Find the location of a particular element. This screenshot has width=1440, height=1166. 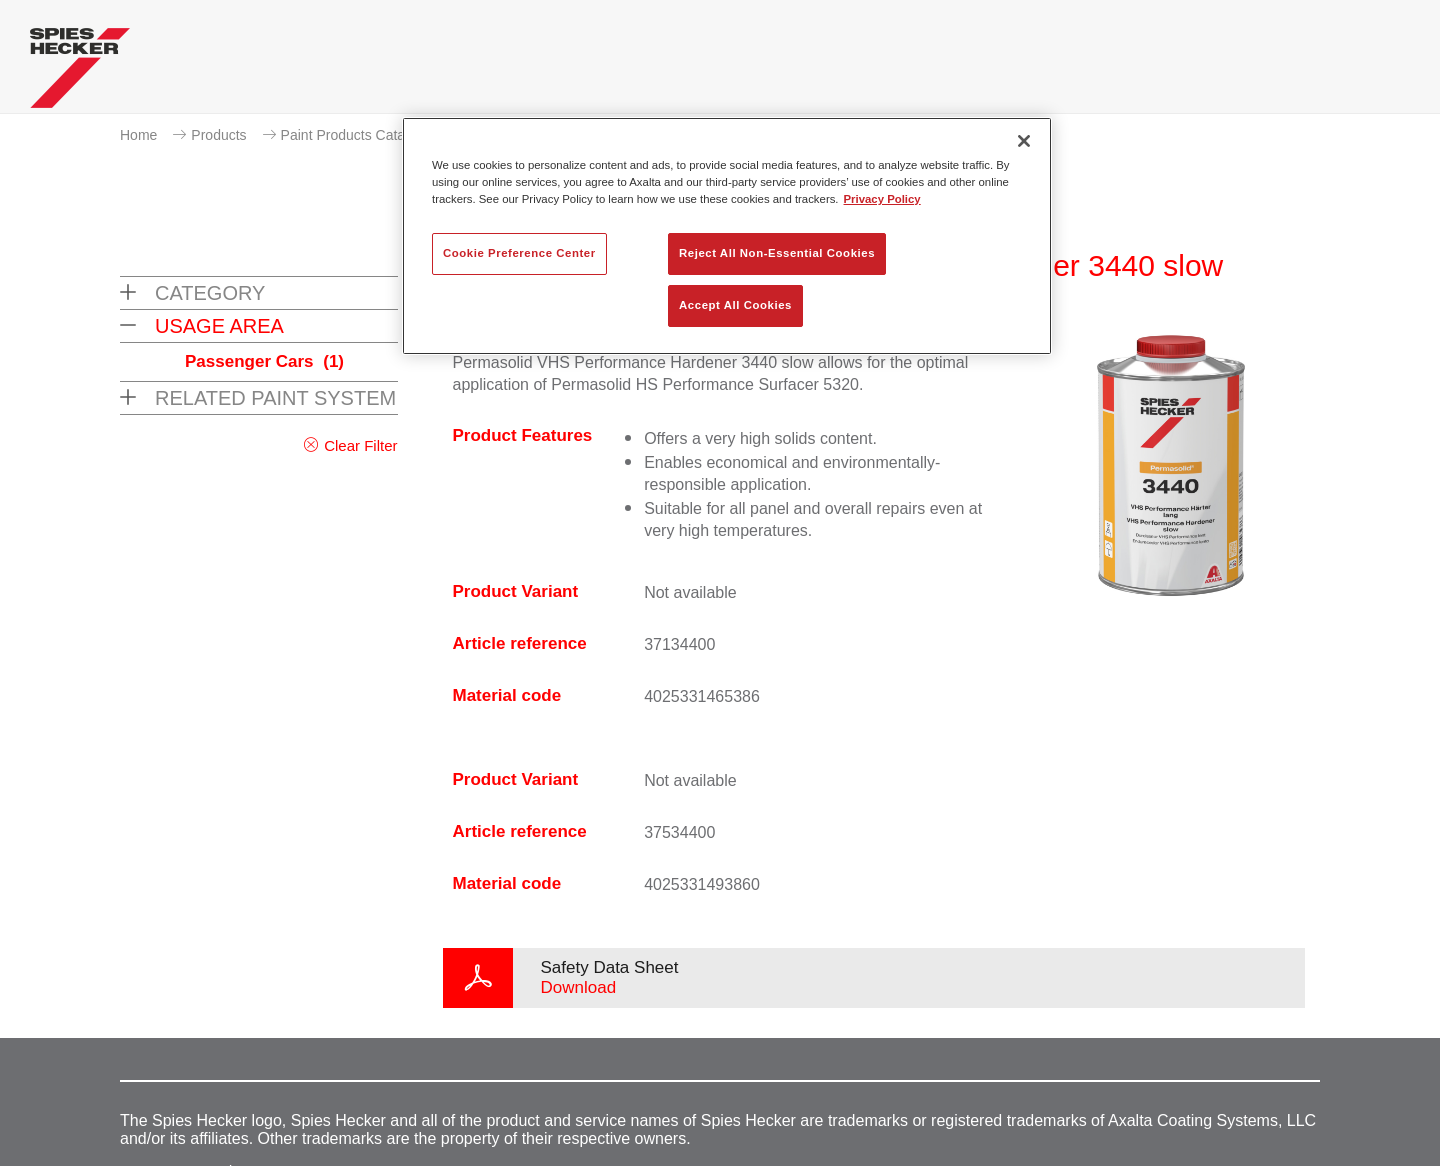

Privacy Policy [More information about your privacy, opens in a new tab] is located at coordinates (882, 199).